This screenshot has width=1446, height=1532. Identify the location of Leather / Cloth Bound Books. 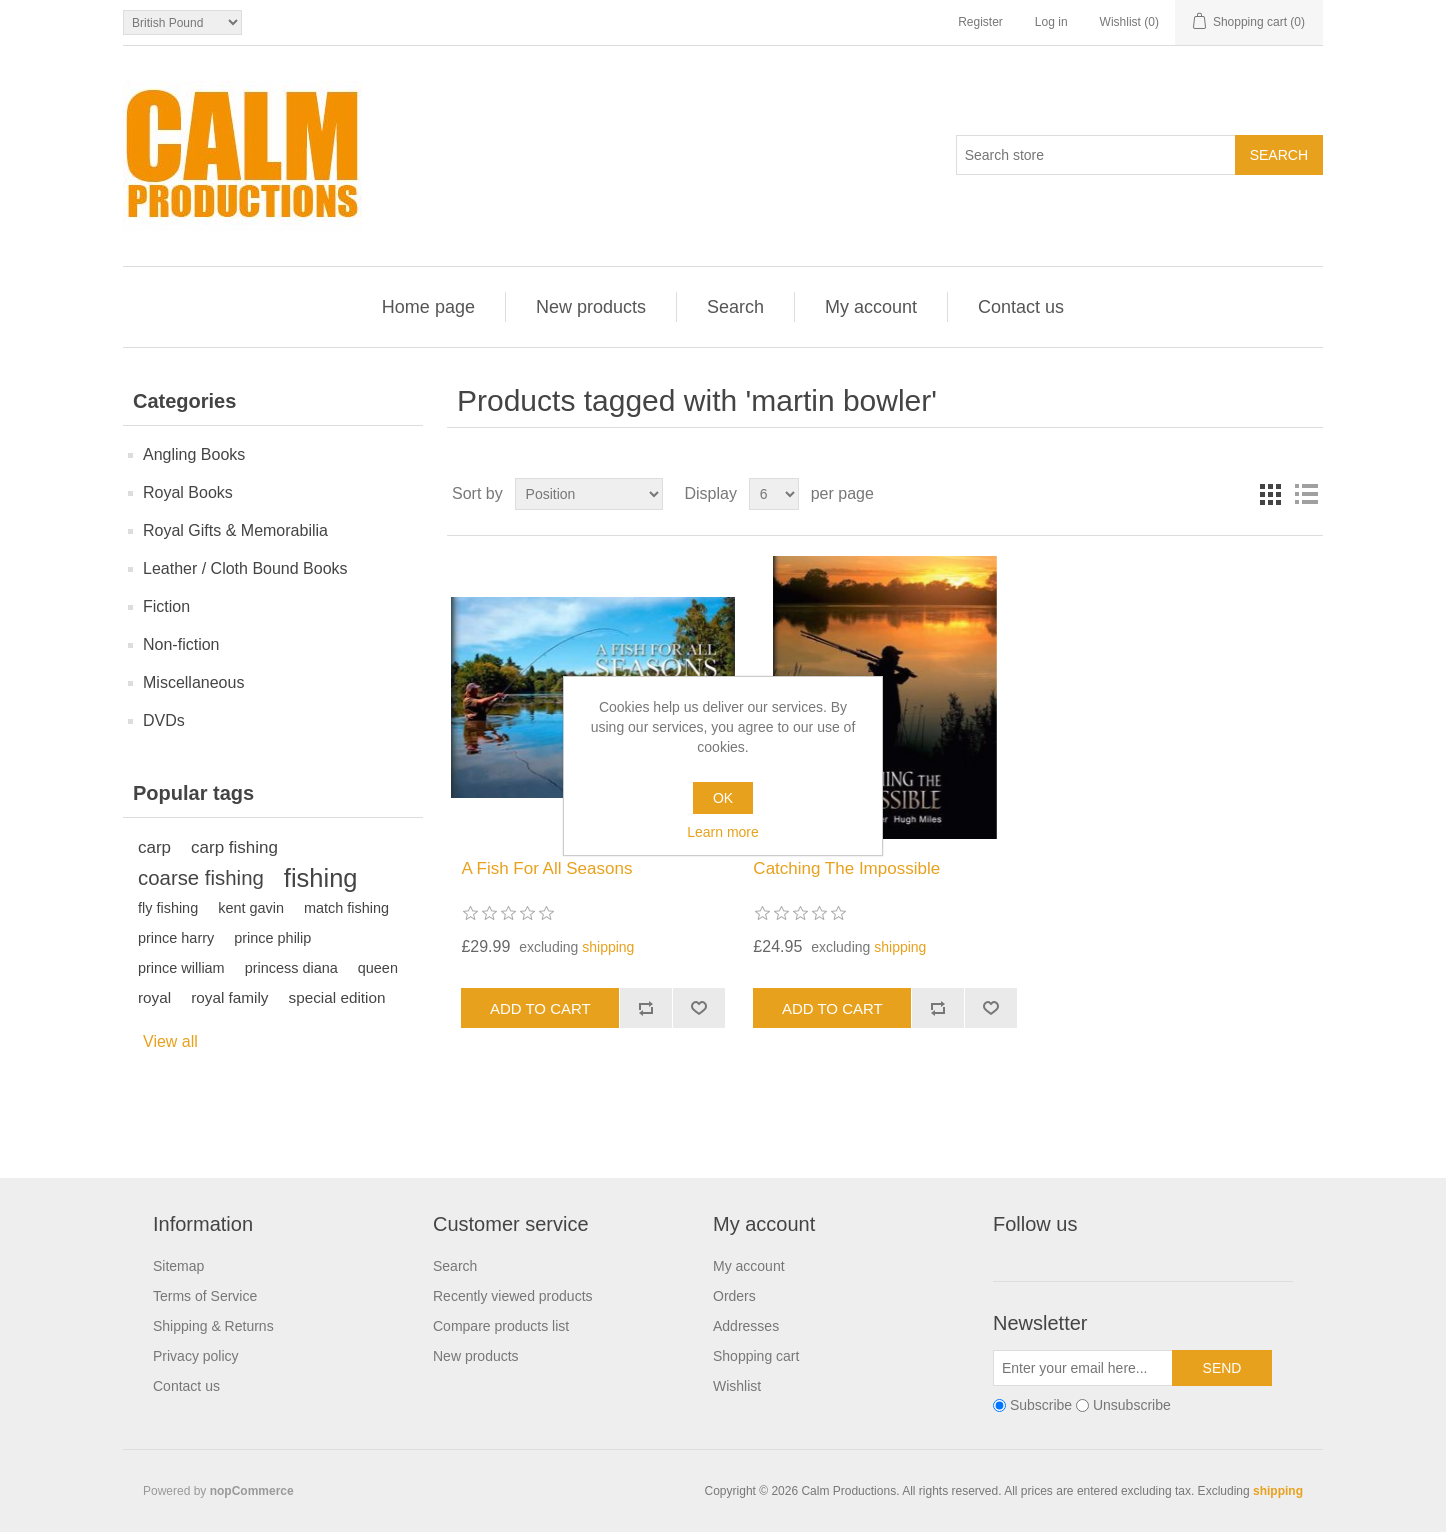
(245, 568).